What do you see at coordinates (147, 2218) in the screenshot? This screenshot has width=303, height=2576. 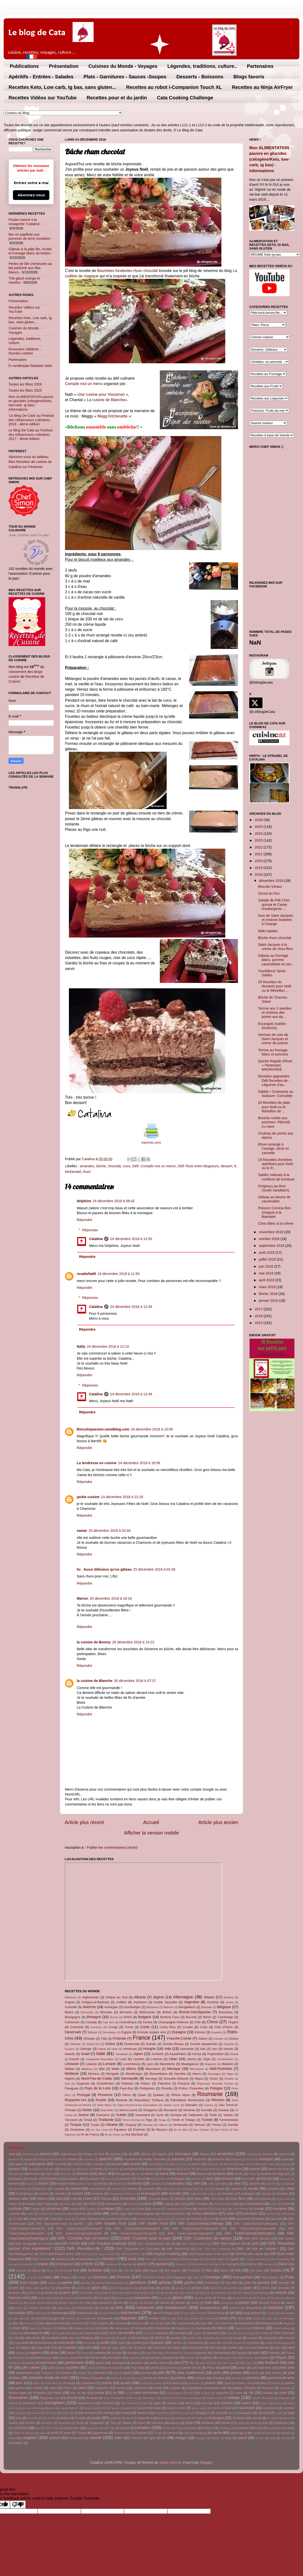 I see `cuisine tchèque` at bounding box center [147, 2218].